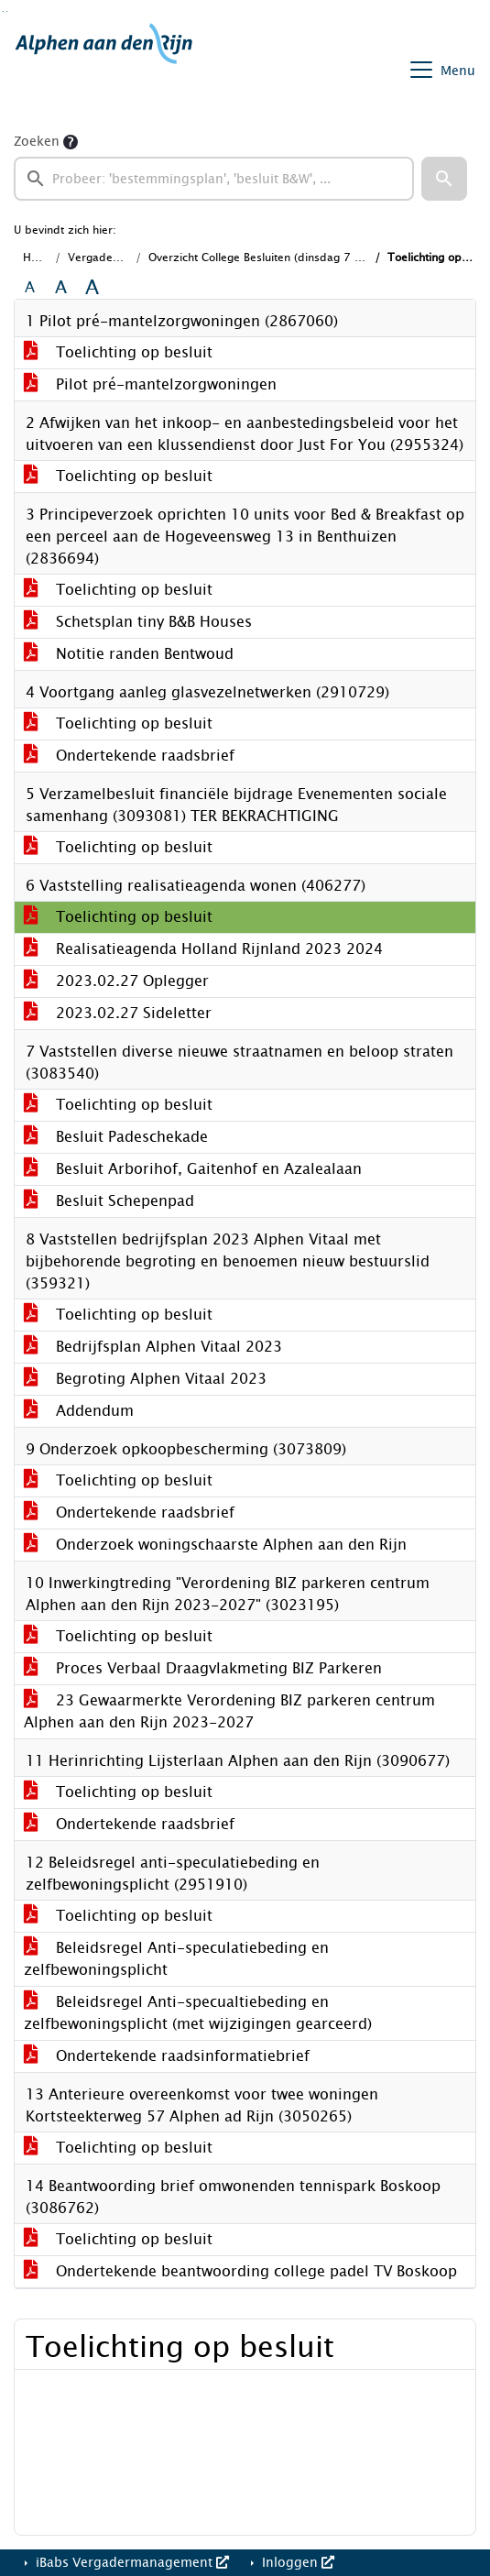 This screenshot has height=2576, width=490. I want to click on Ondertekende beantwoording college padel TV Boskoop, so click(240, 2271).